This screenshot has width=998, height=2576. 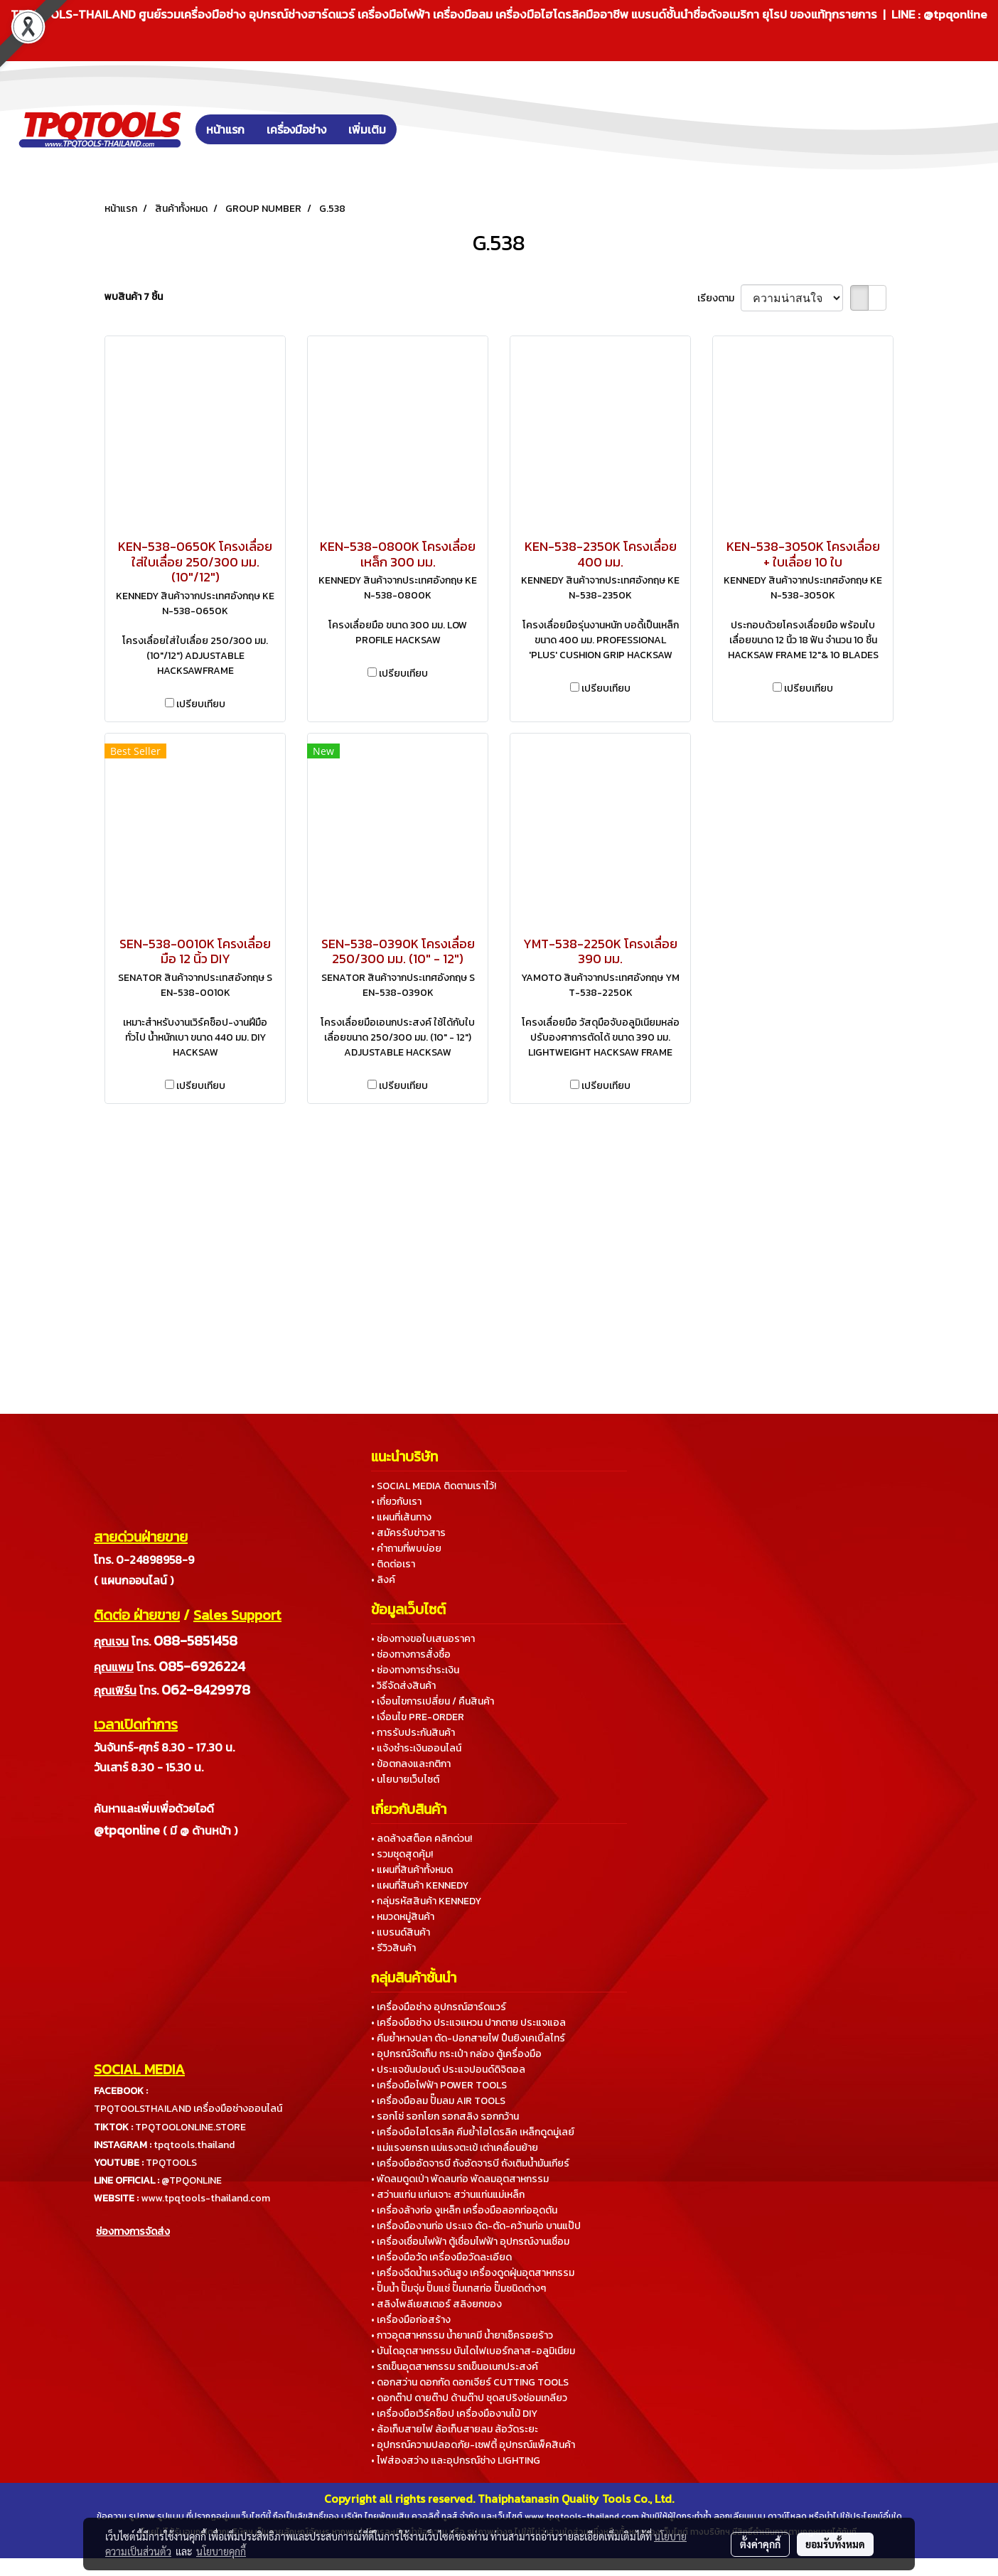 What do you see at coordinates (412, 1869) in the screenshot?
I see `• แผนที่สินค้าทั้งหมด` at bounding box center [412, 1869].